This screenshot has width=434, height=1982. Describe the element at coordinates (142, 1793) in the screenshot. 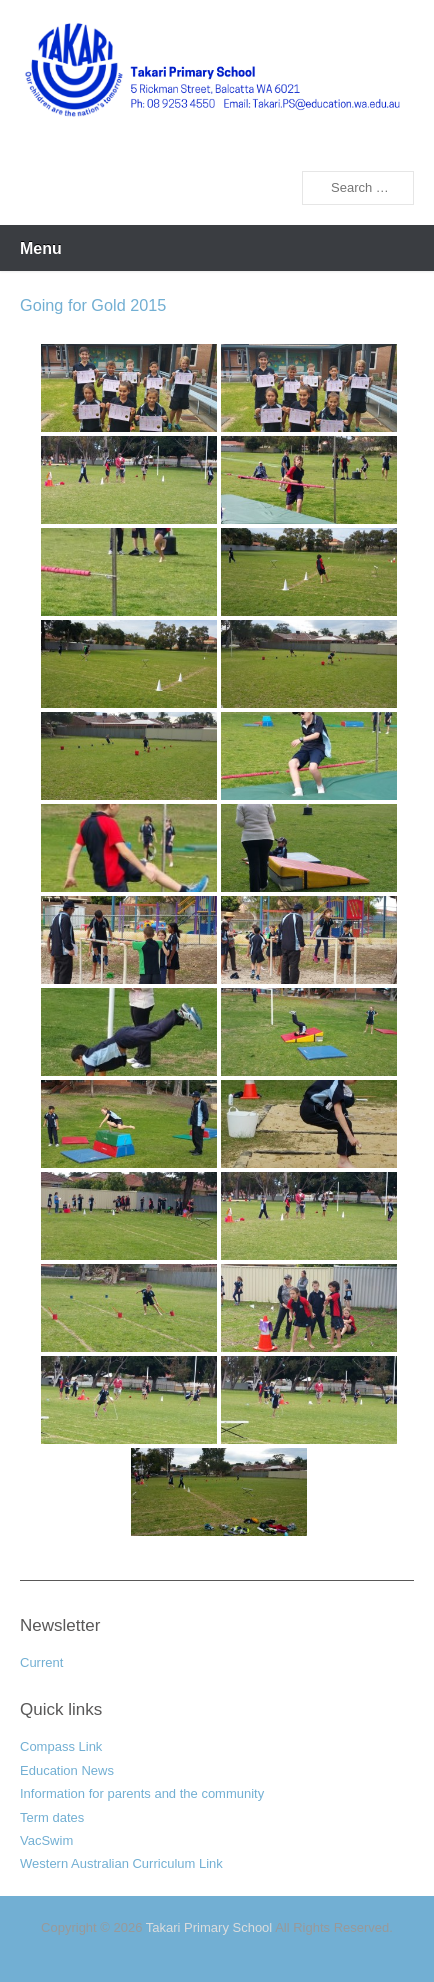

I see `Information for parents and the community` at that location.